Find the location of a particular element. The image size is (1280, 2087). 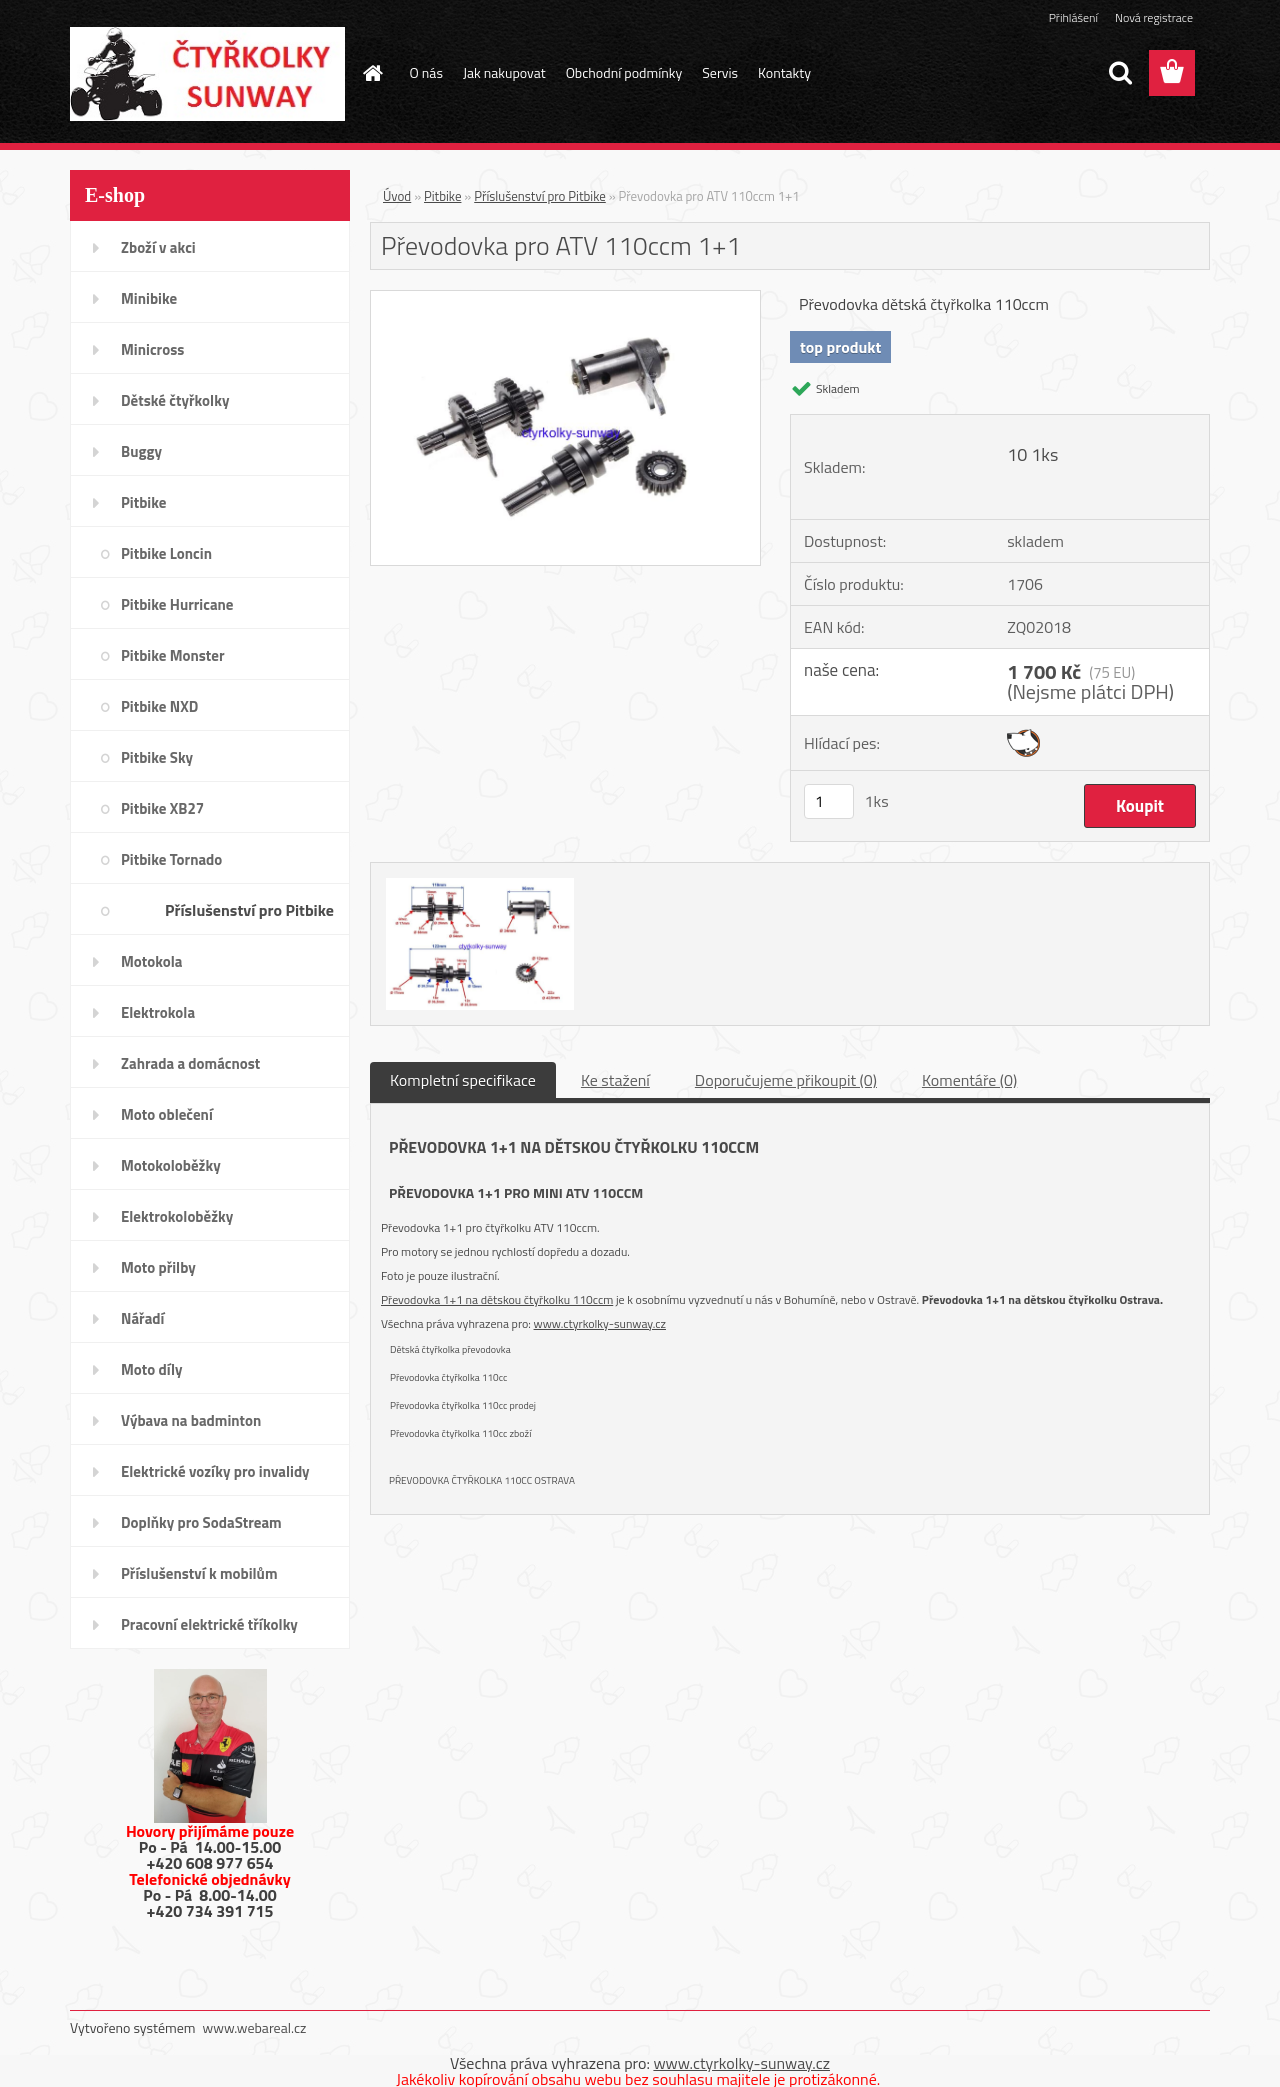

Moto oblečení is located at coordinates (167, 1114).